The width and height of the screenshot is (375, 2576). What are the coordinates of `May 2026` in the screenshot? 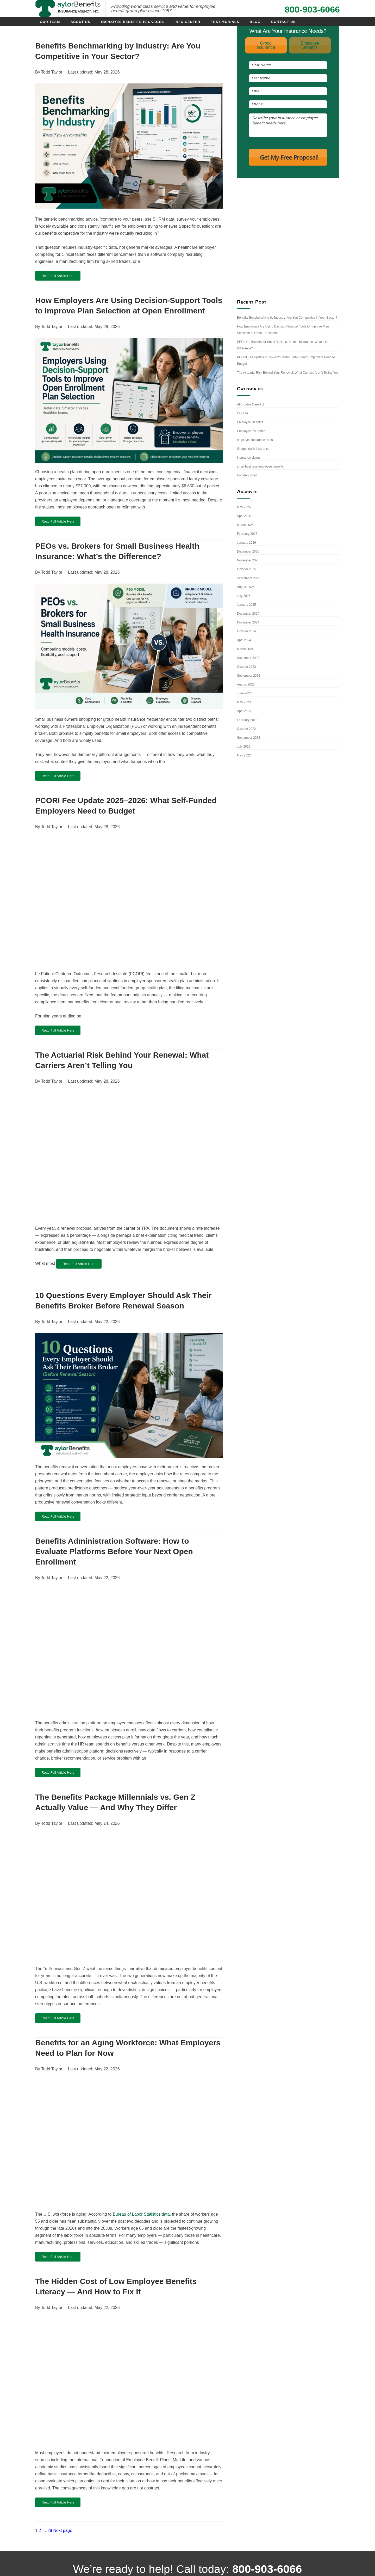 It's located at (244, 507).